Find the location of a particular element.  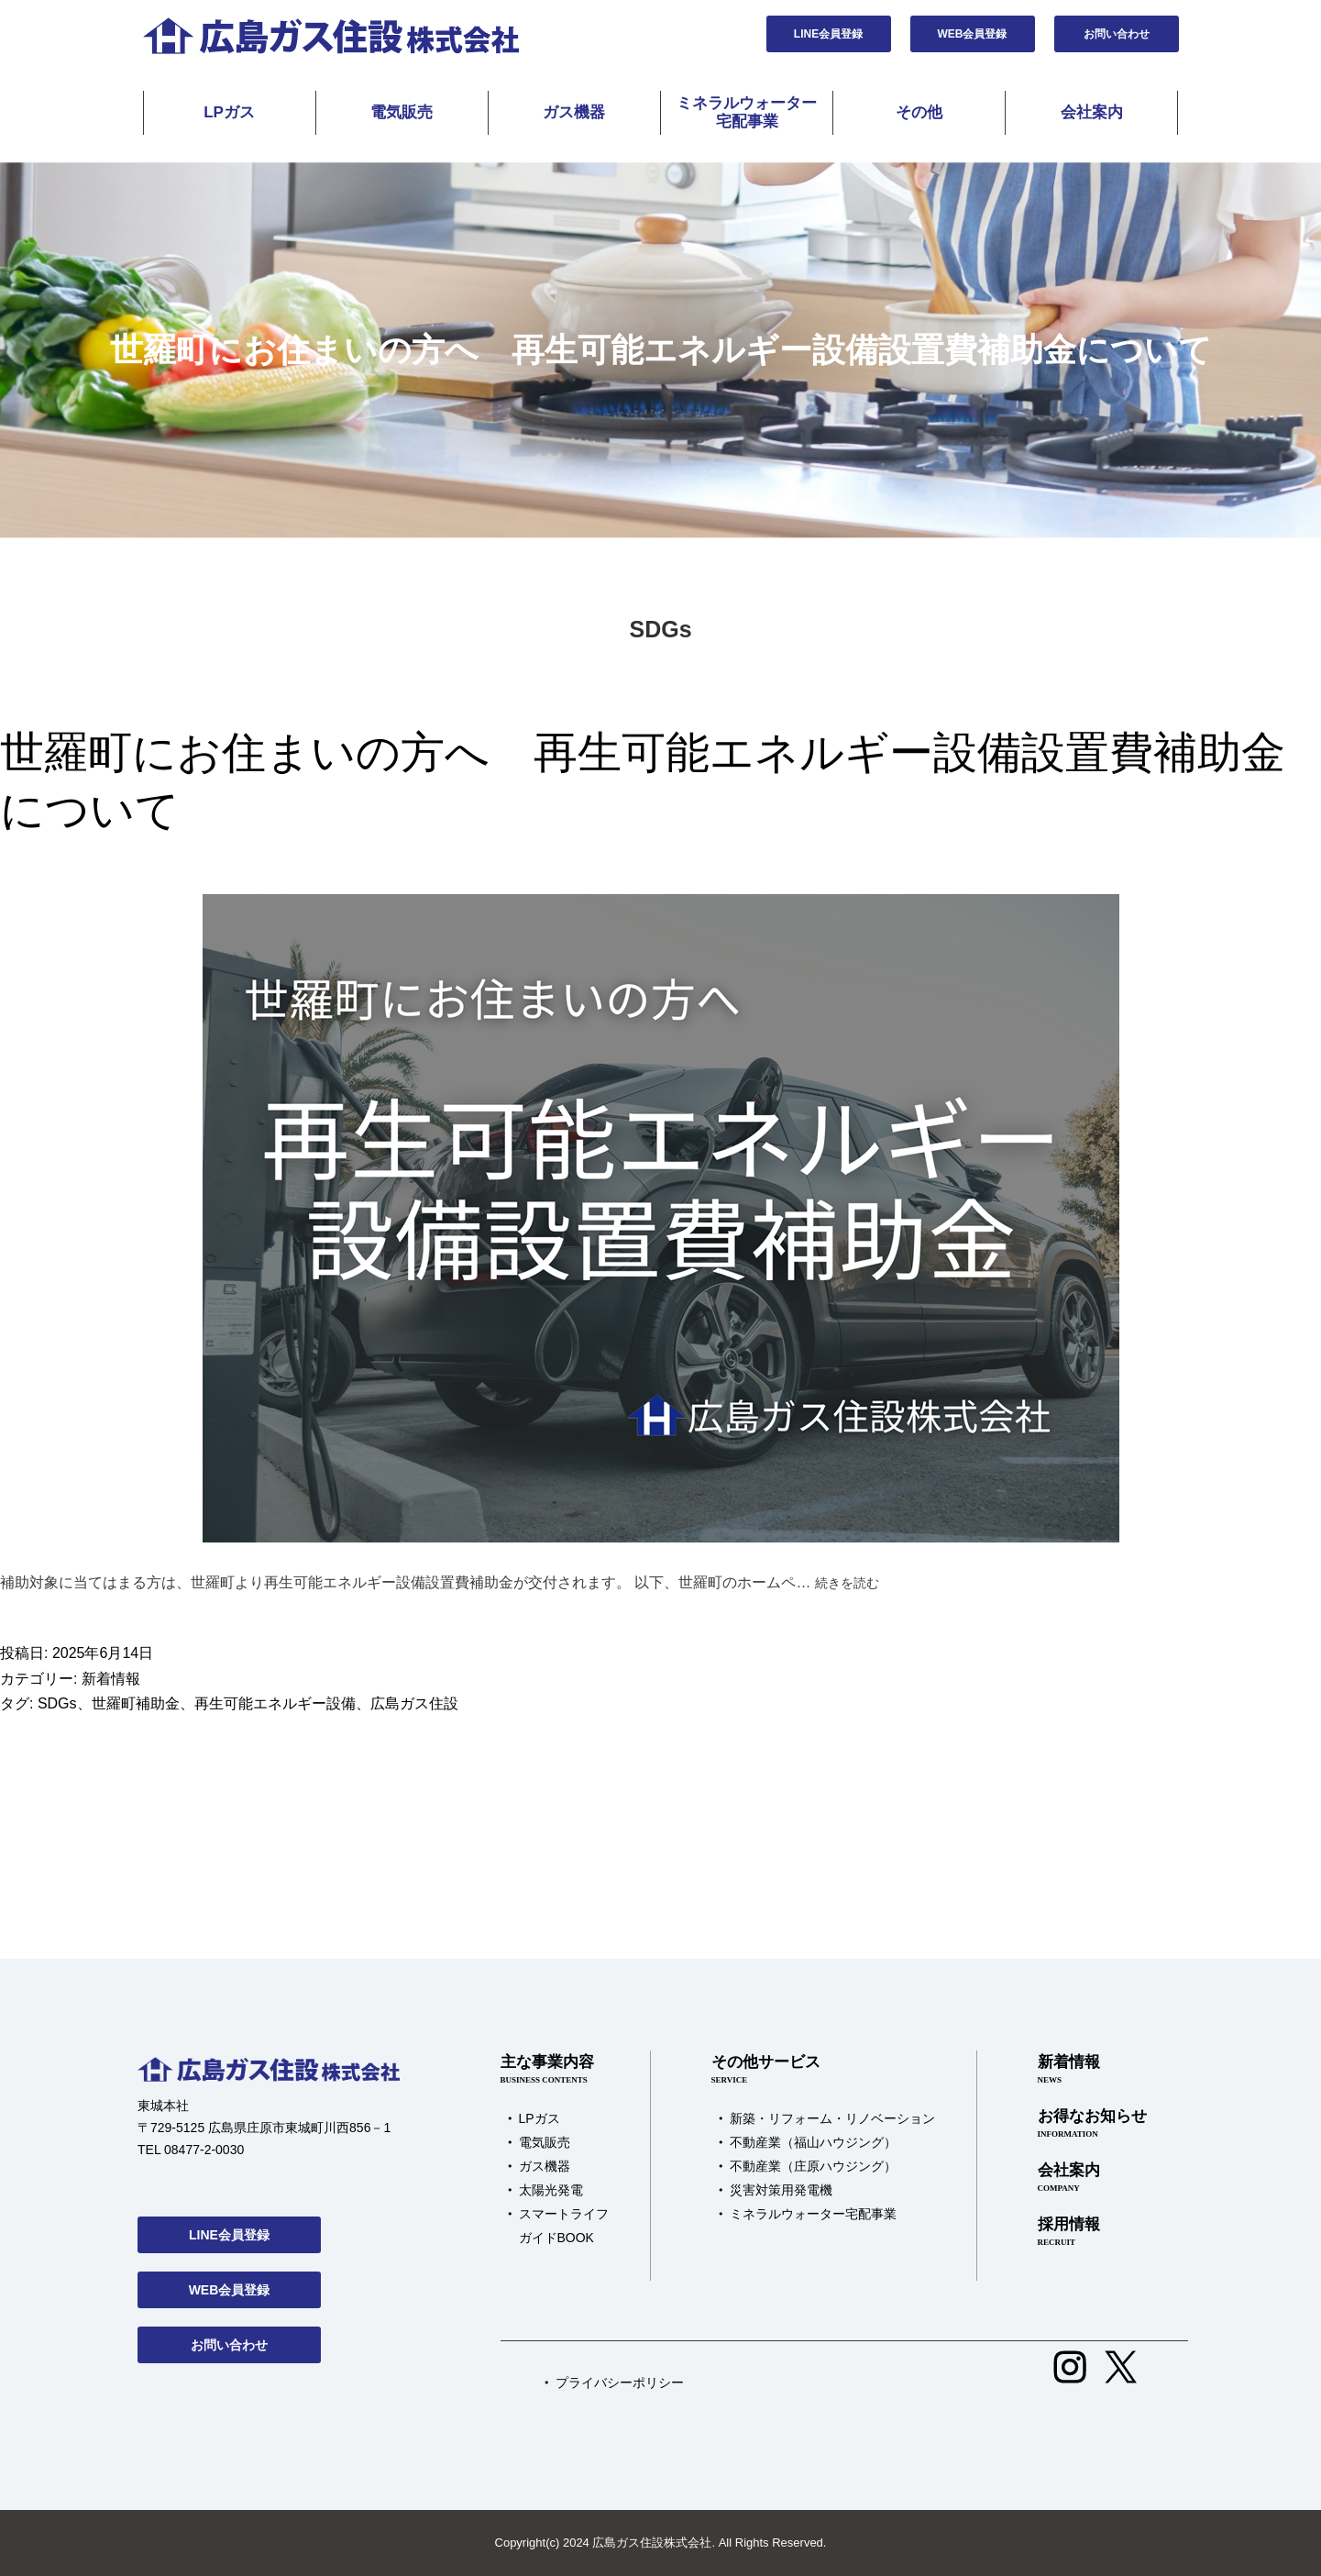

LINE会員登録 is located at coordinates (828, 34).